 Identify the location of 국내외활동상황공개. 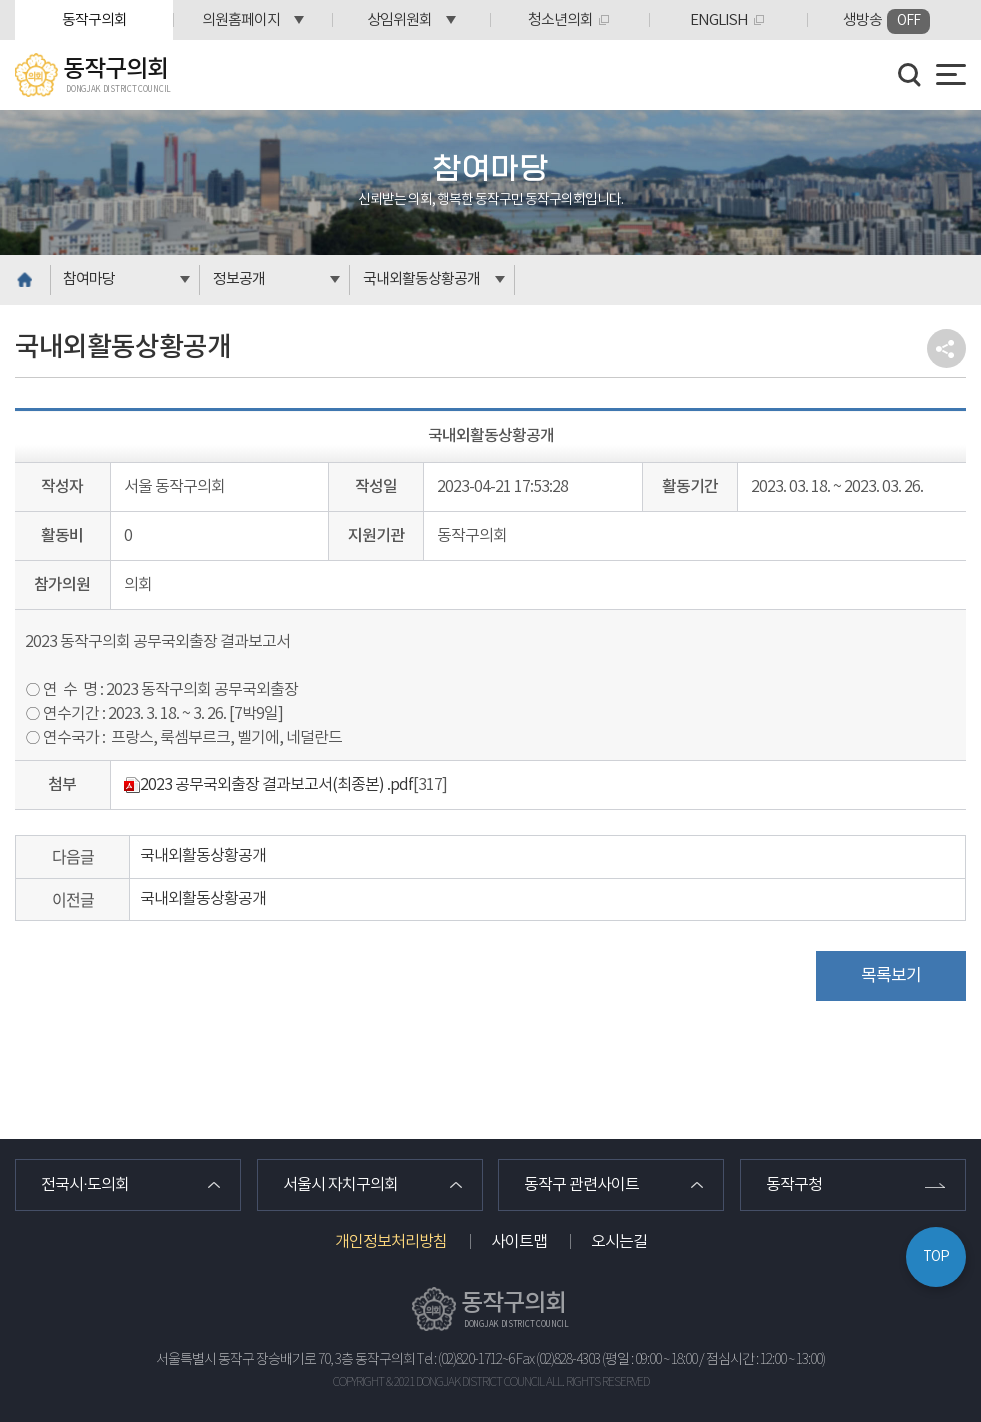
(421, 279).